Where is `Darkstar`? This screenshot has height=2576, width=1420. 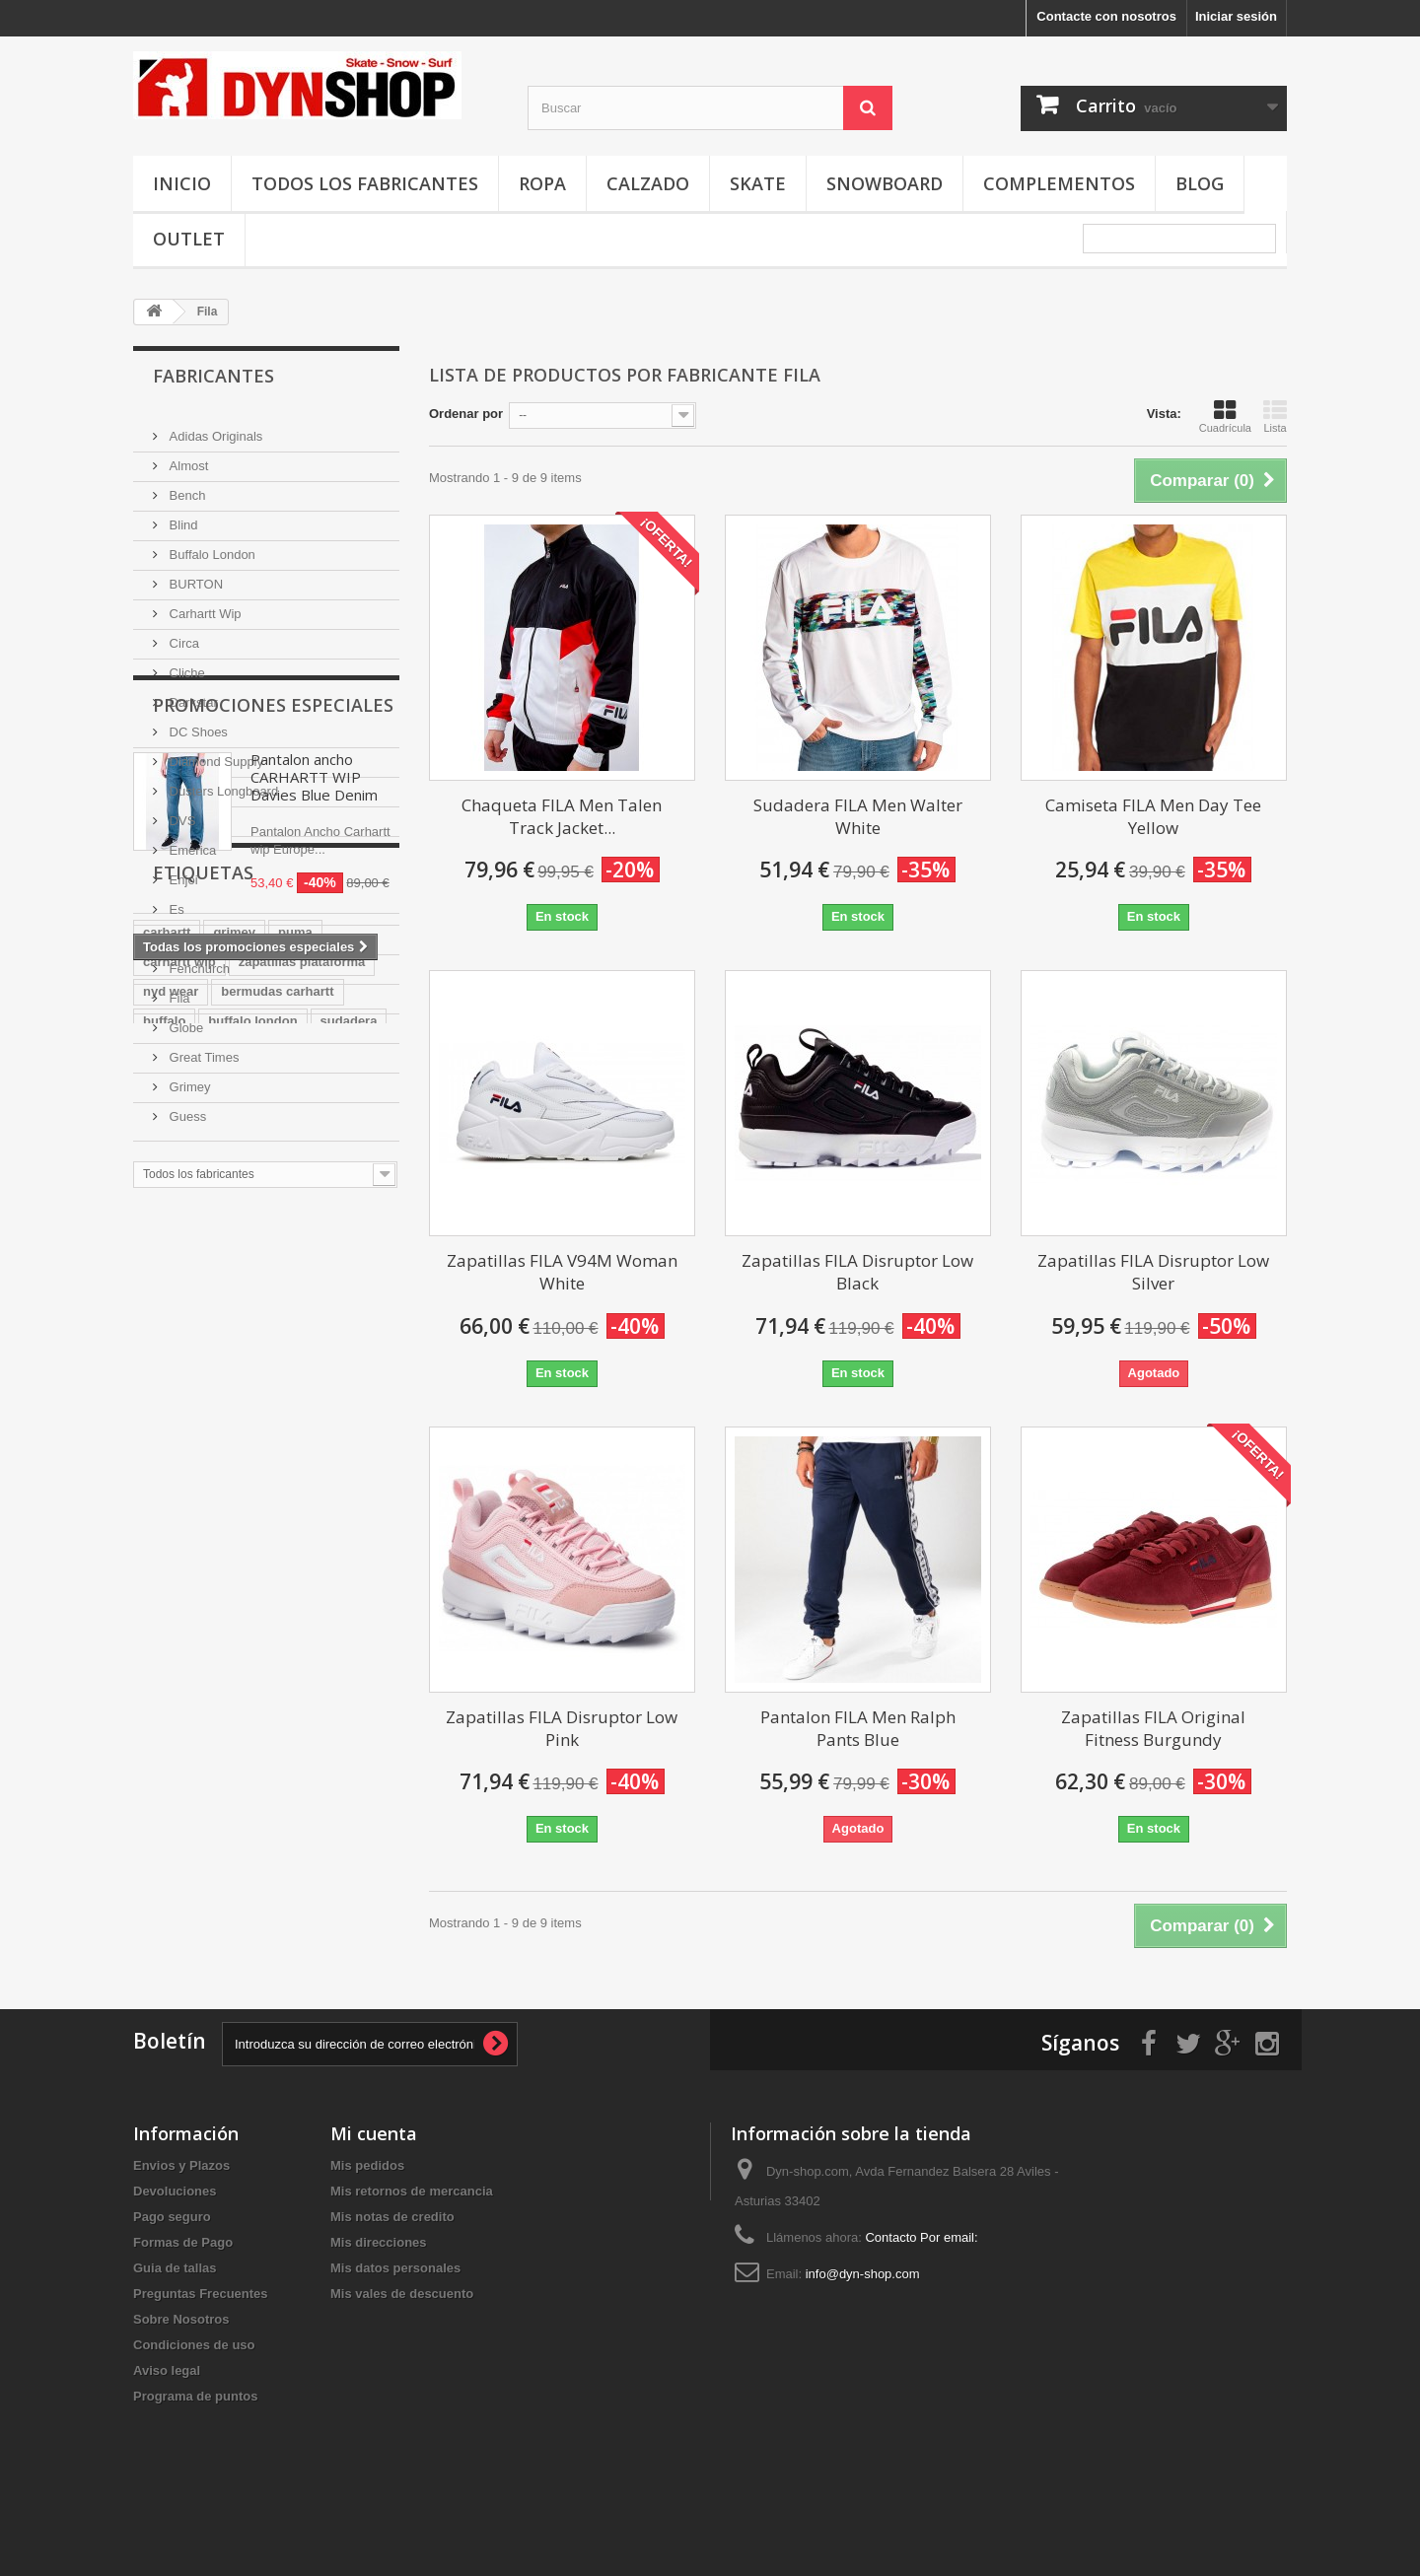
Darkstar is located at coordinates (192, 694).